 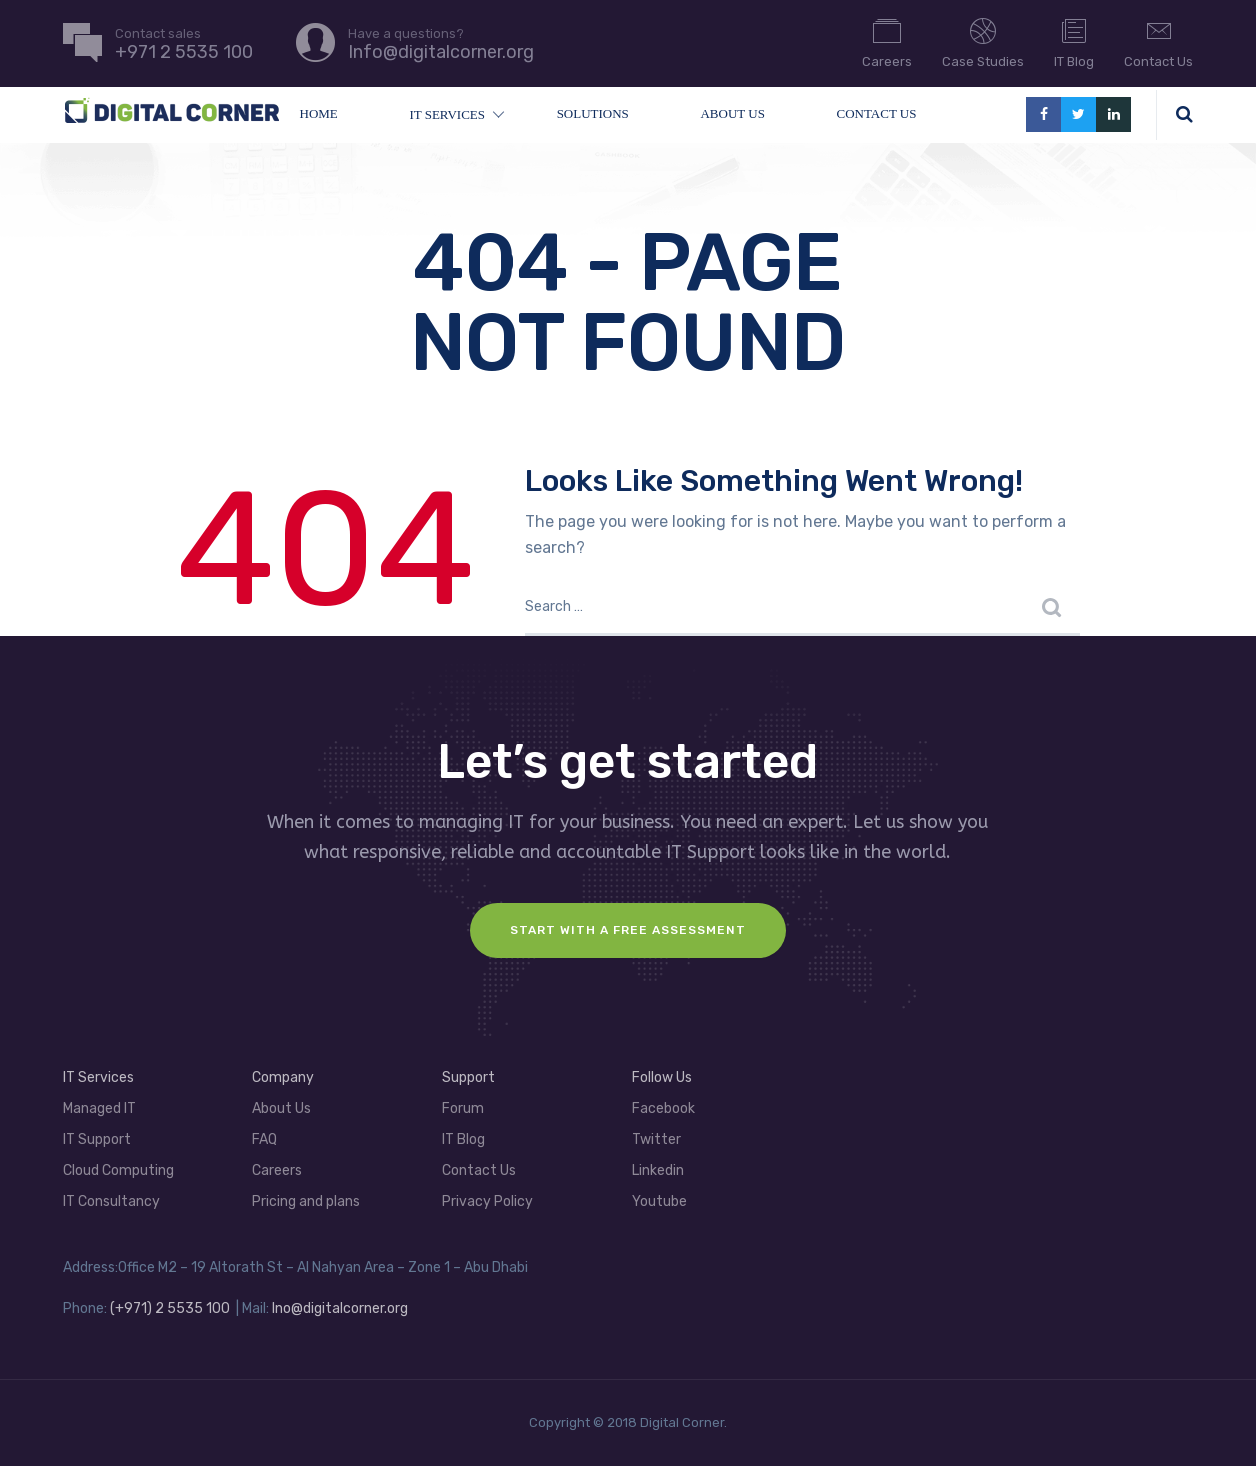 What do you see at coordinates (628, 930) in the screenshot?
I see `Start with a FREE assessment` at bounding box center [628, 930].